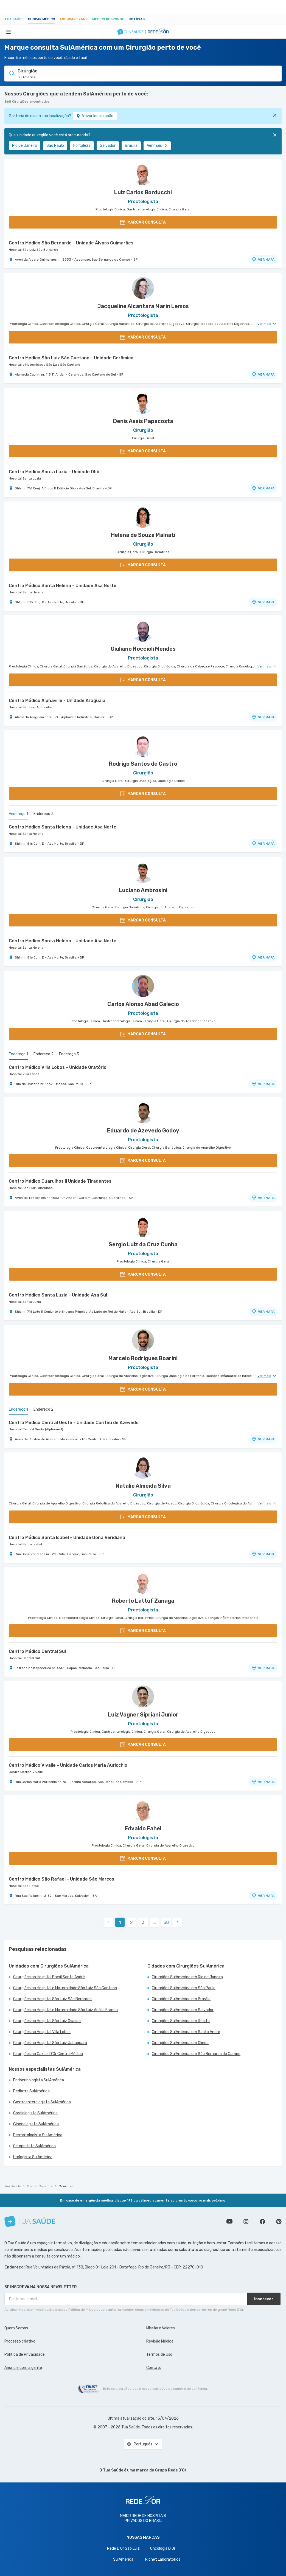 This screenshot has width=286, height=2576. What do you see at coordinates (143, 1714) in the screenshot?
I see `Luiz Vagner Sipriani Junior [Ver perfil do médico]` at bounding box center [143, 1714].